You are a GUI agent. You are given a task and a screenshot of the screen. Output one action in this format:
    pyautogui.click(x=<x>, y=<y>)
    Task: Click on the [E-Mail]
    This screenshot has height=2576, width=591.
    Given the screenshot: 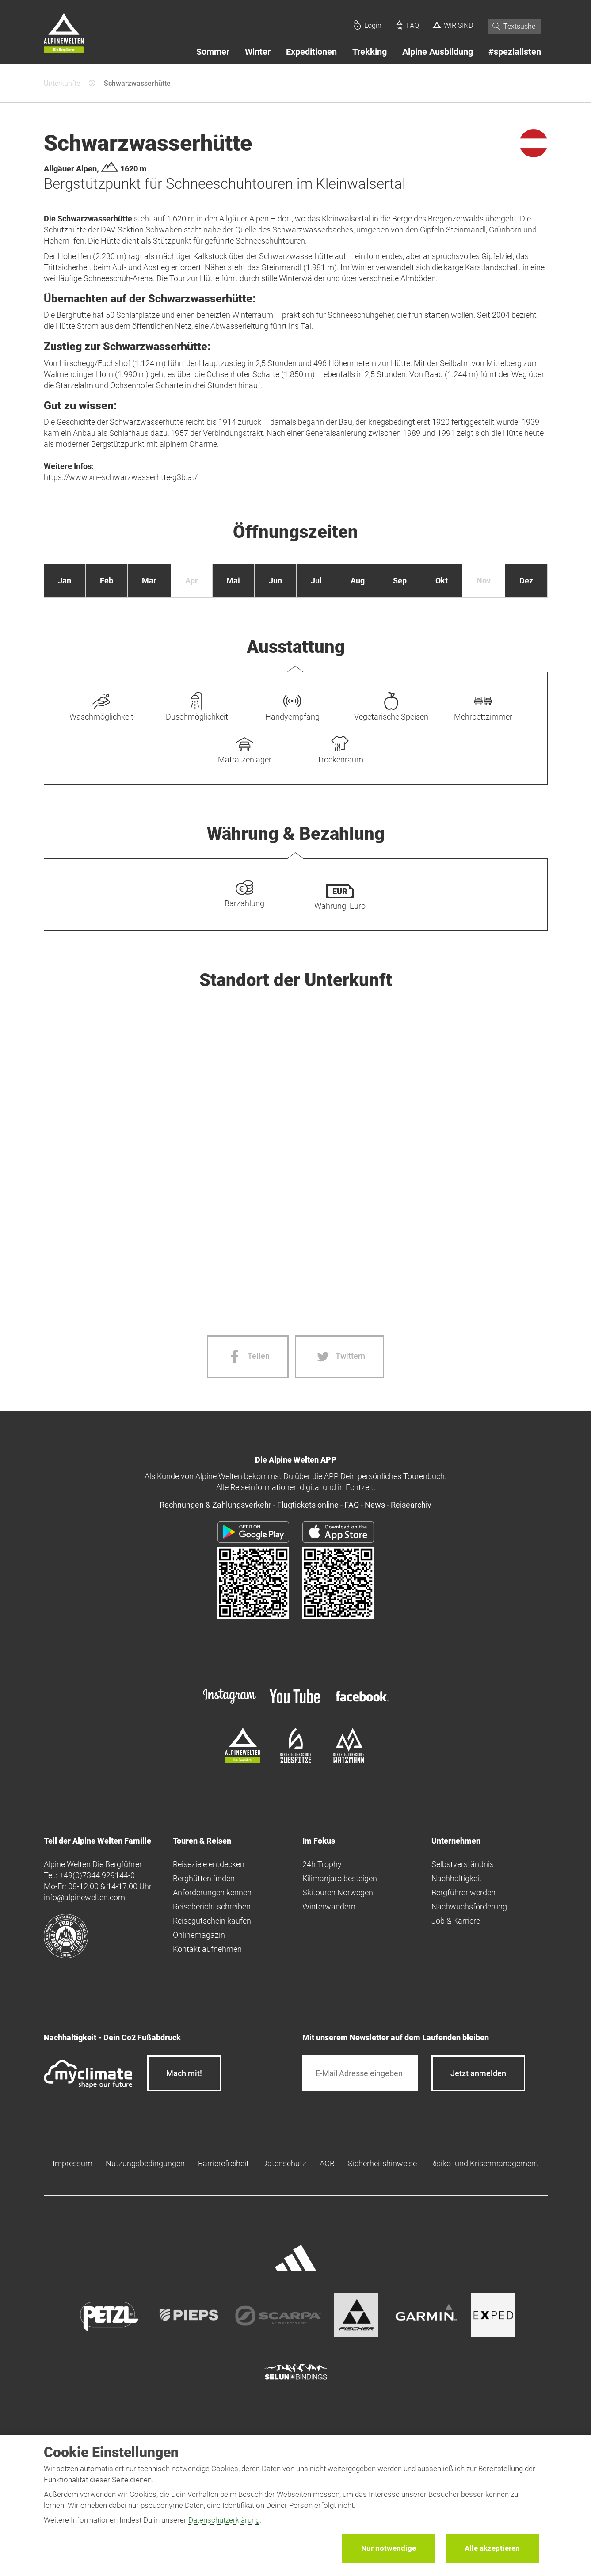 What is the action you would take?
    pyautogui.click(x=360, y=2073)
    